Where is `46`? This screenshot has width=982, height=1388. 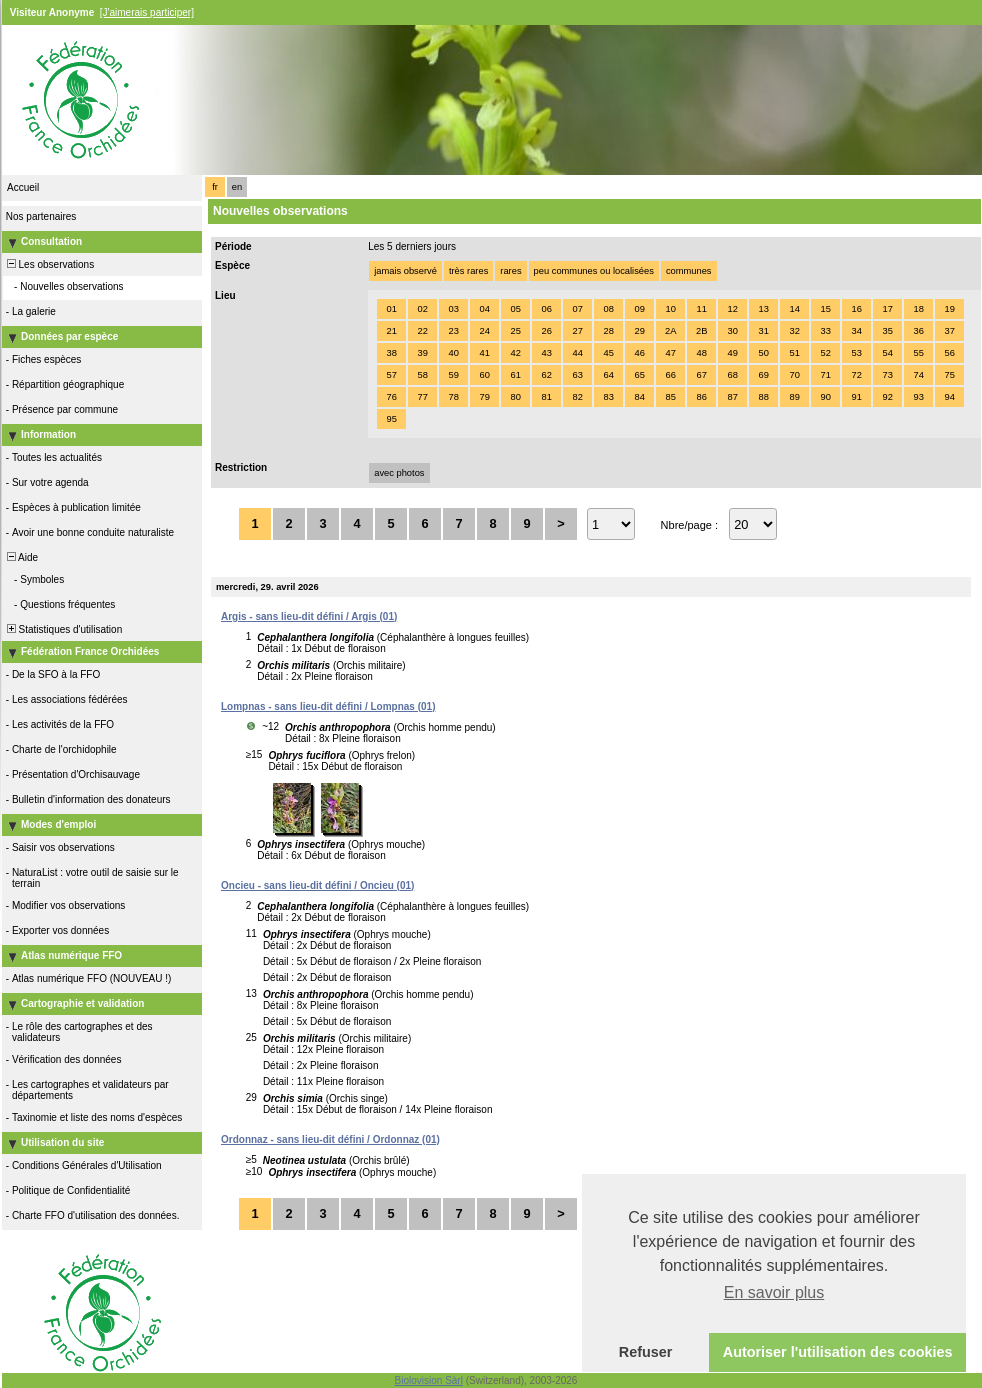 46 is located at coordinates (639, 353).